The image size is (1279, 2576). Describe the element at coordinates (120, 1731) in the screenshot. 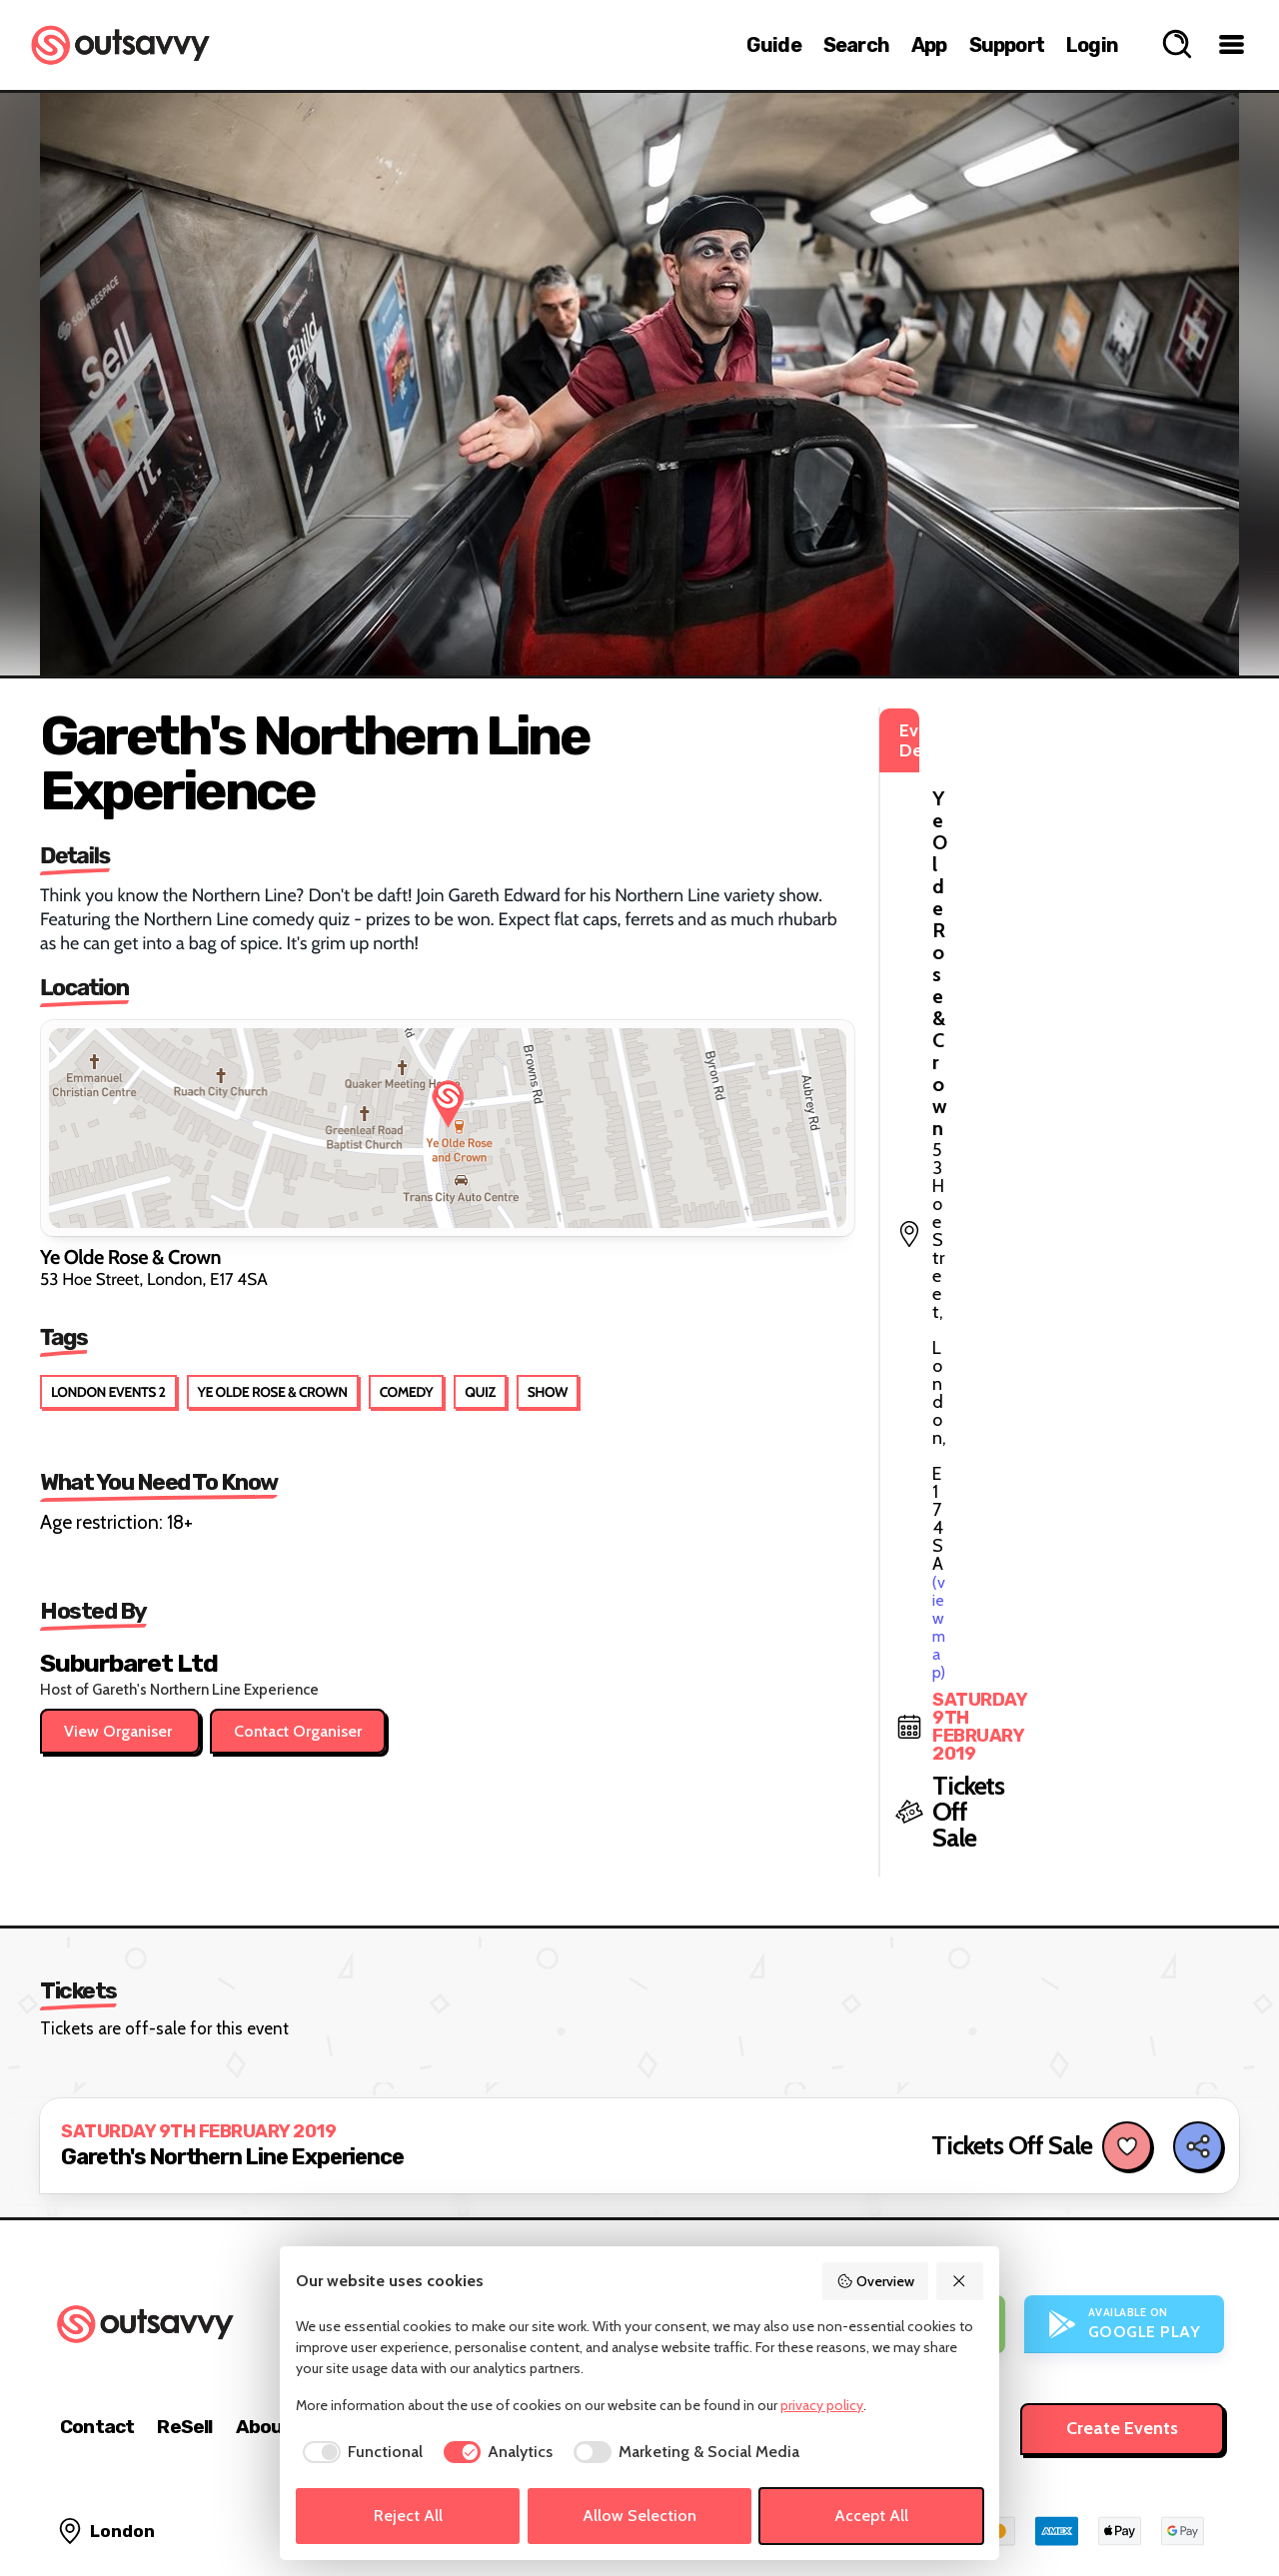

I see `View Organiser` at that location.